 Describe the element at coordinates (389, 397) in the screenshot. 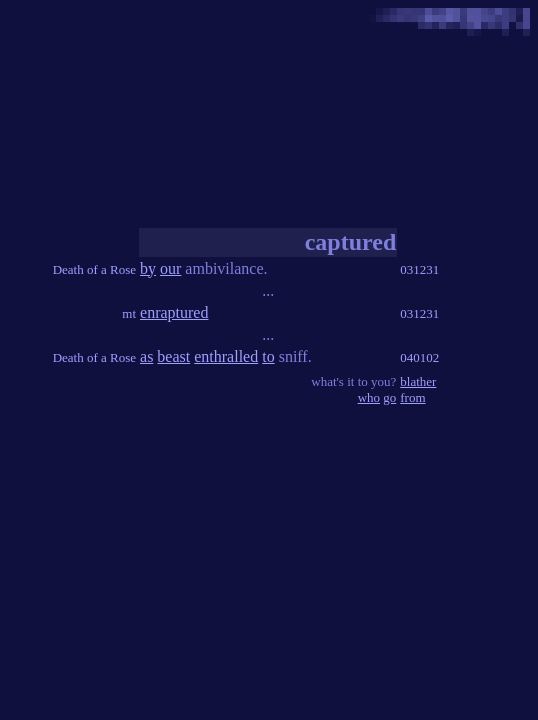

I see `go` at that location.